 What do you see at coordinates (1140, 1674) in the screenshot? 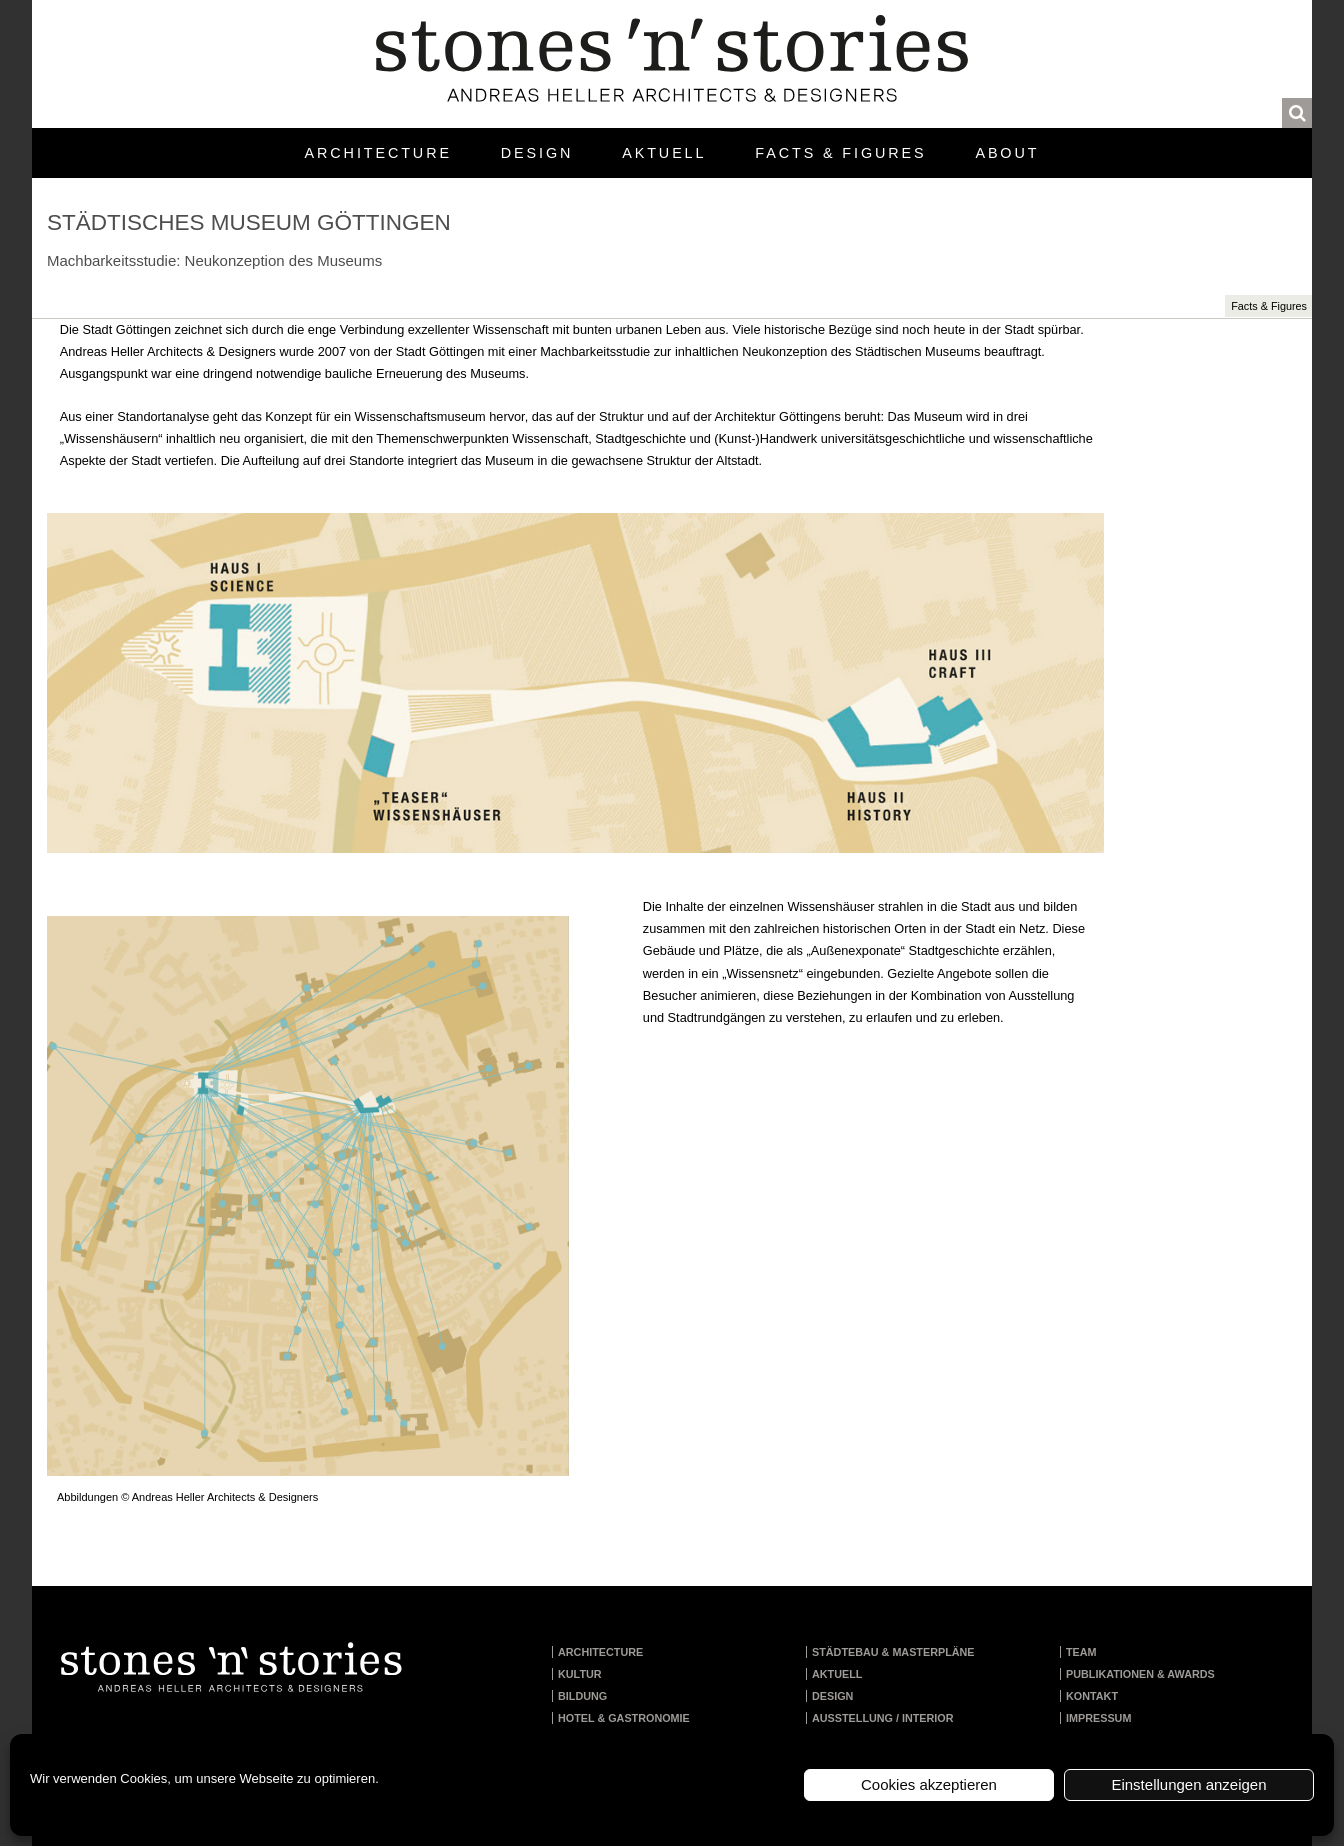
I see `Publikationen & Awards` at bounding box center [1140, 1674].